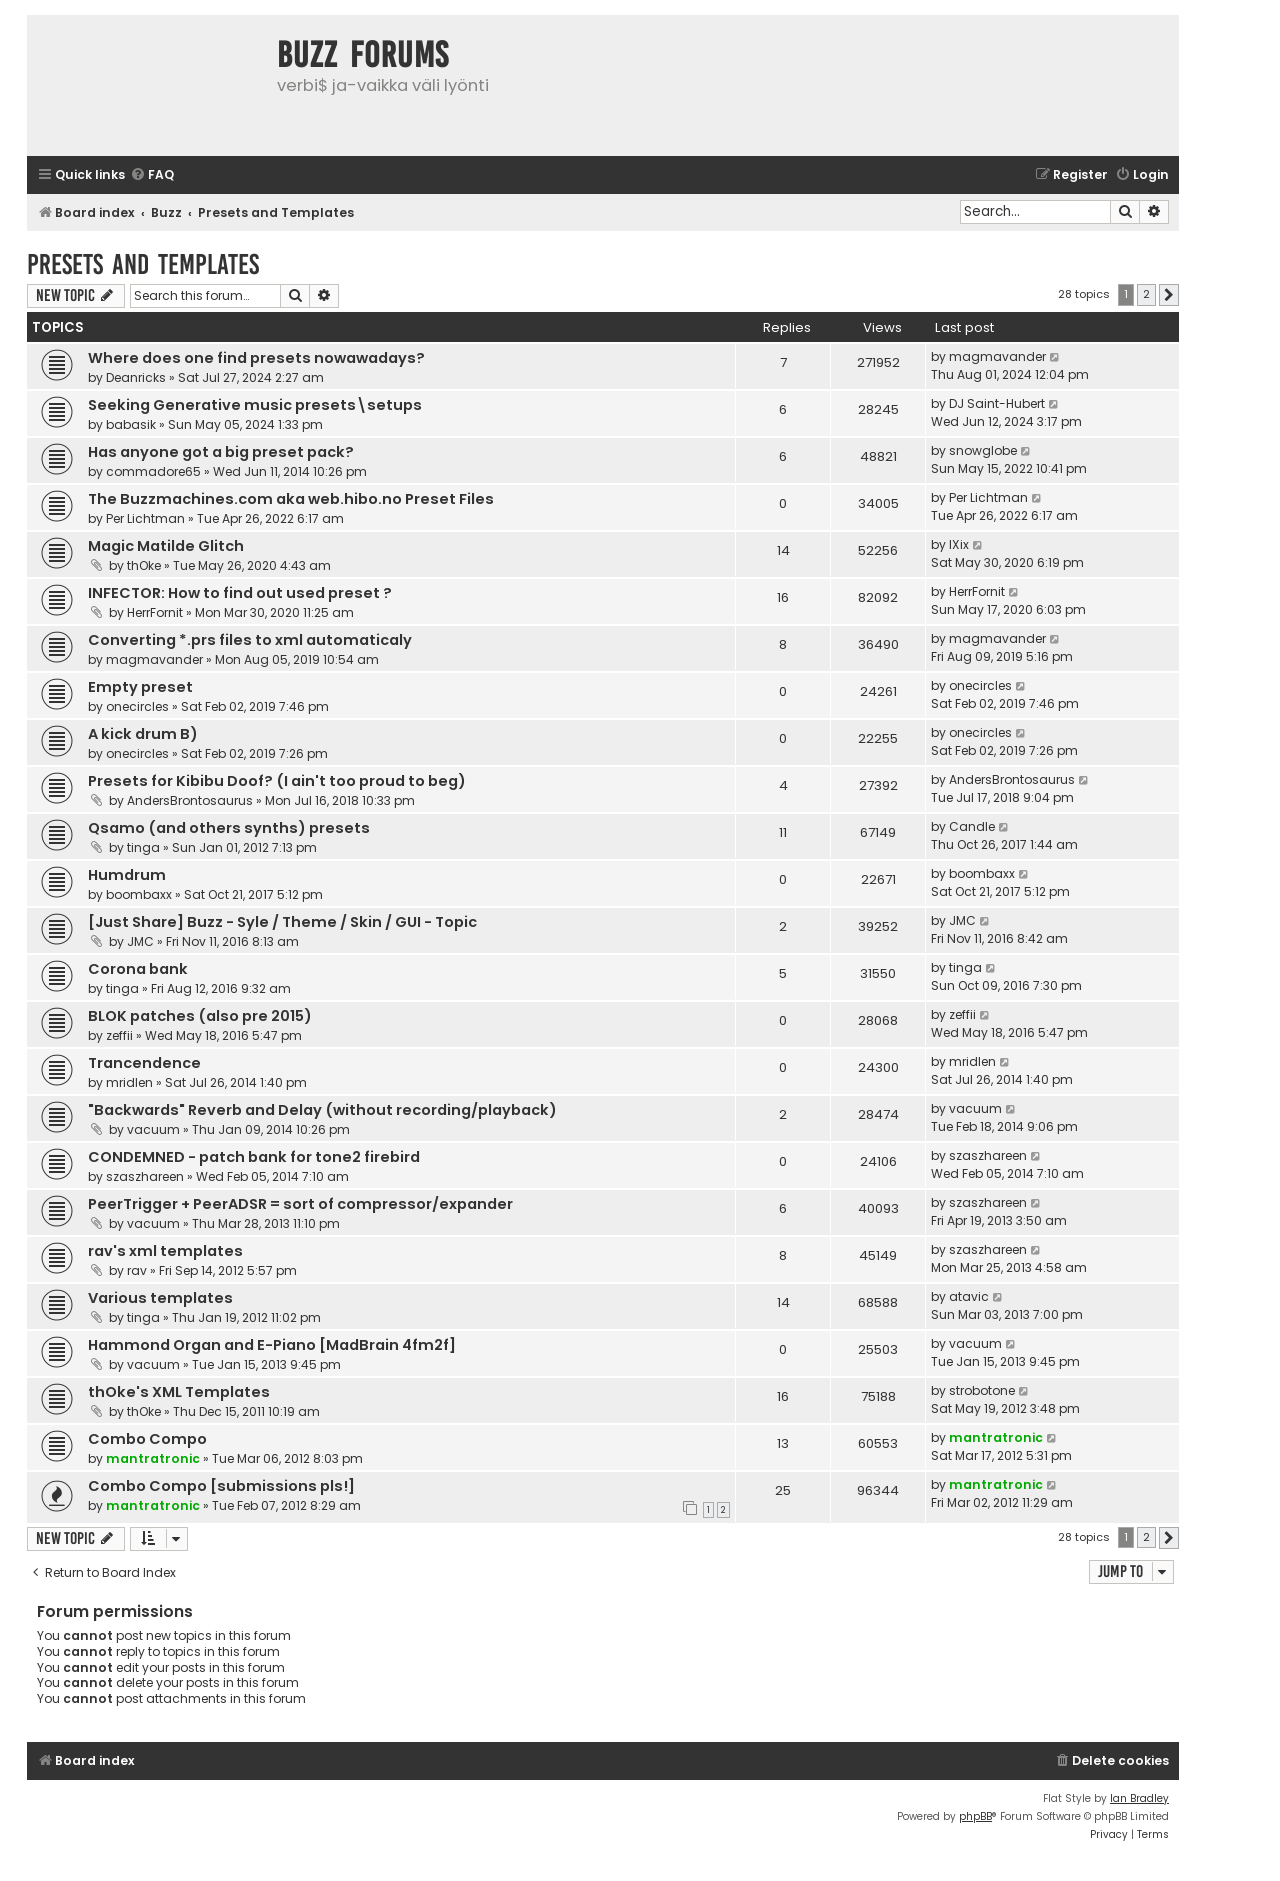 This screenshot has height=1881, width=1280. I want to click on Ian Bradley, so click(1139, 1798).